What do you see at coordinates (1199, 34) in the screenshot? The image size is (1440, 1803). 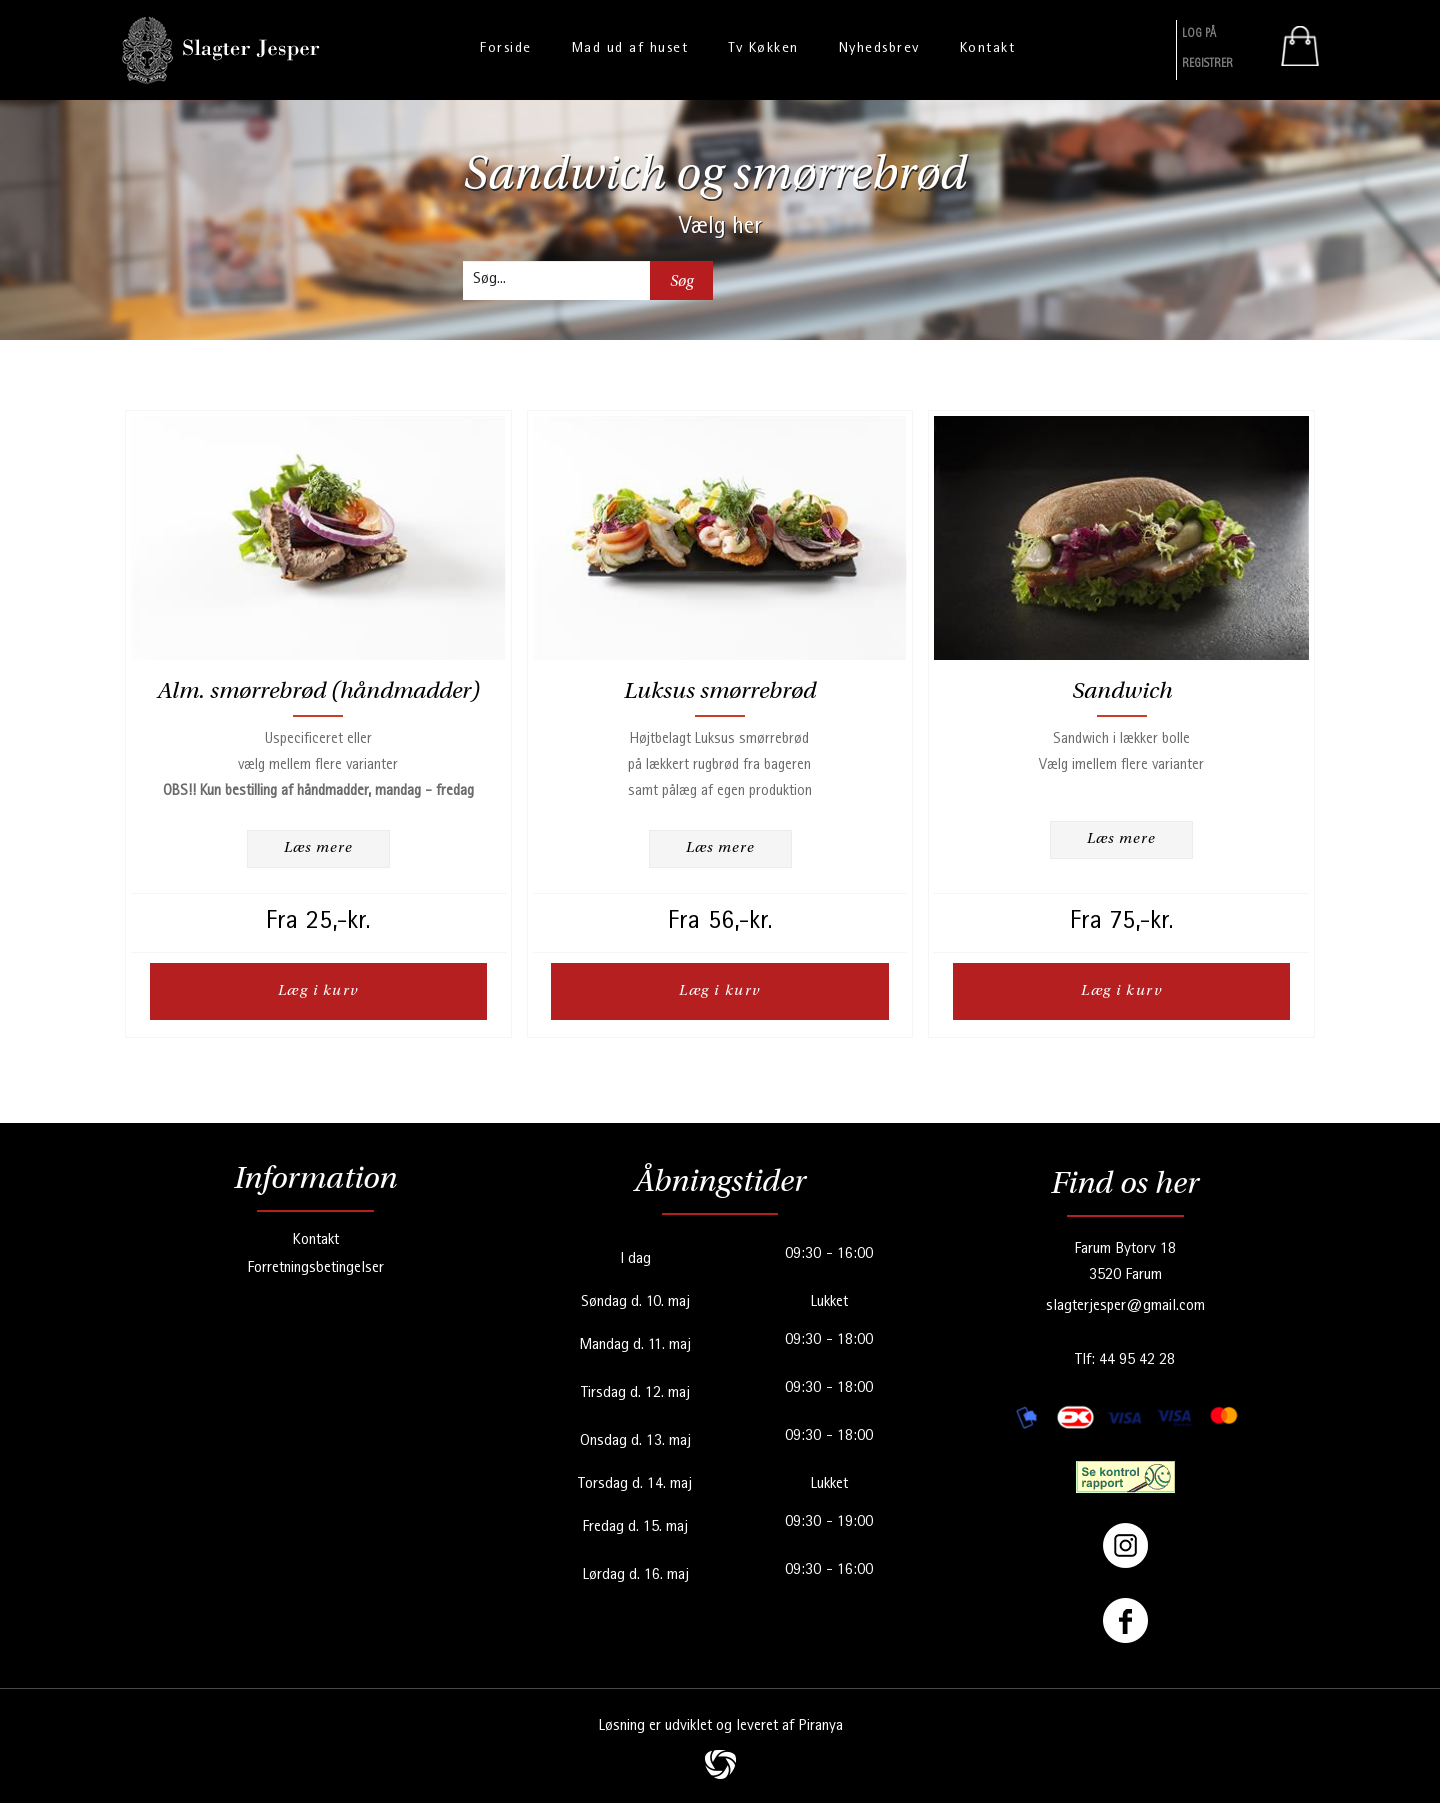 I see `Log På` at bounding box center [1199, 34].